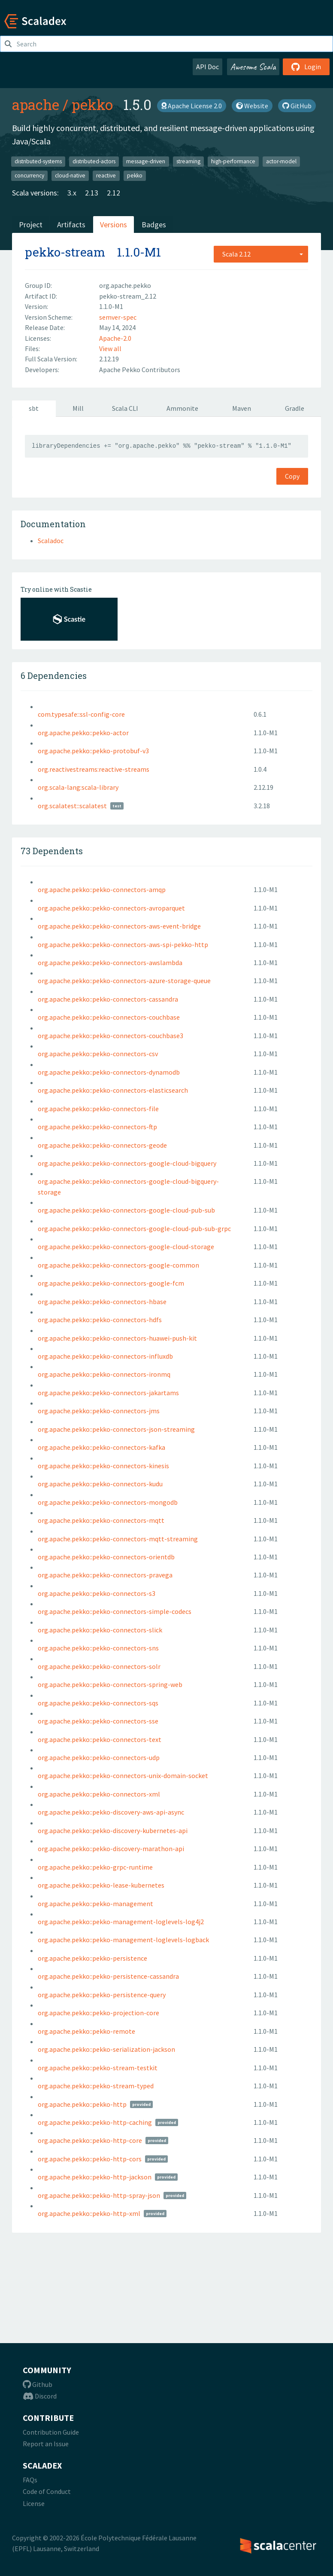 This screenshot has width=333, height=2576. Describe the element at coordinates (92, 1958) in the screenshot. I see `org.apache.pekko::pekko-persistence` at that location.